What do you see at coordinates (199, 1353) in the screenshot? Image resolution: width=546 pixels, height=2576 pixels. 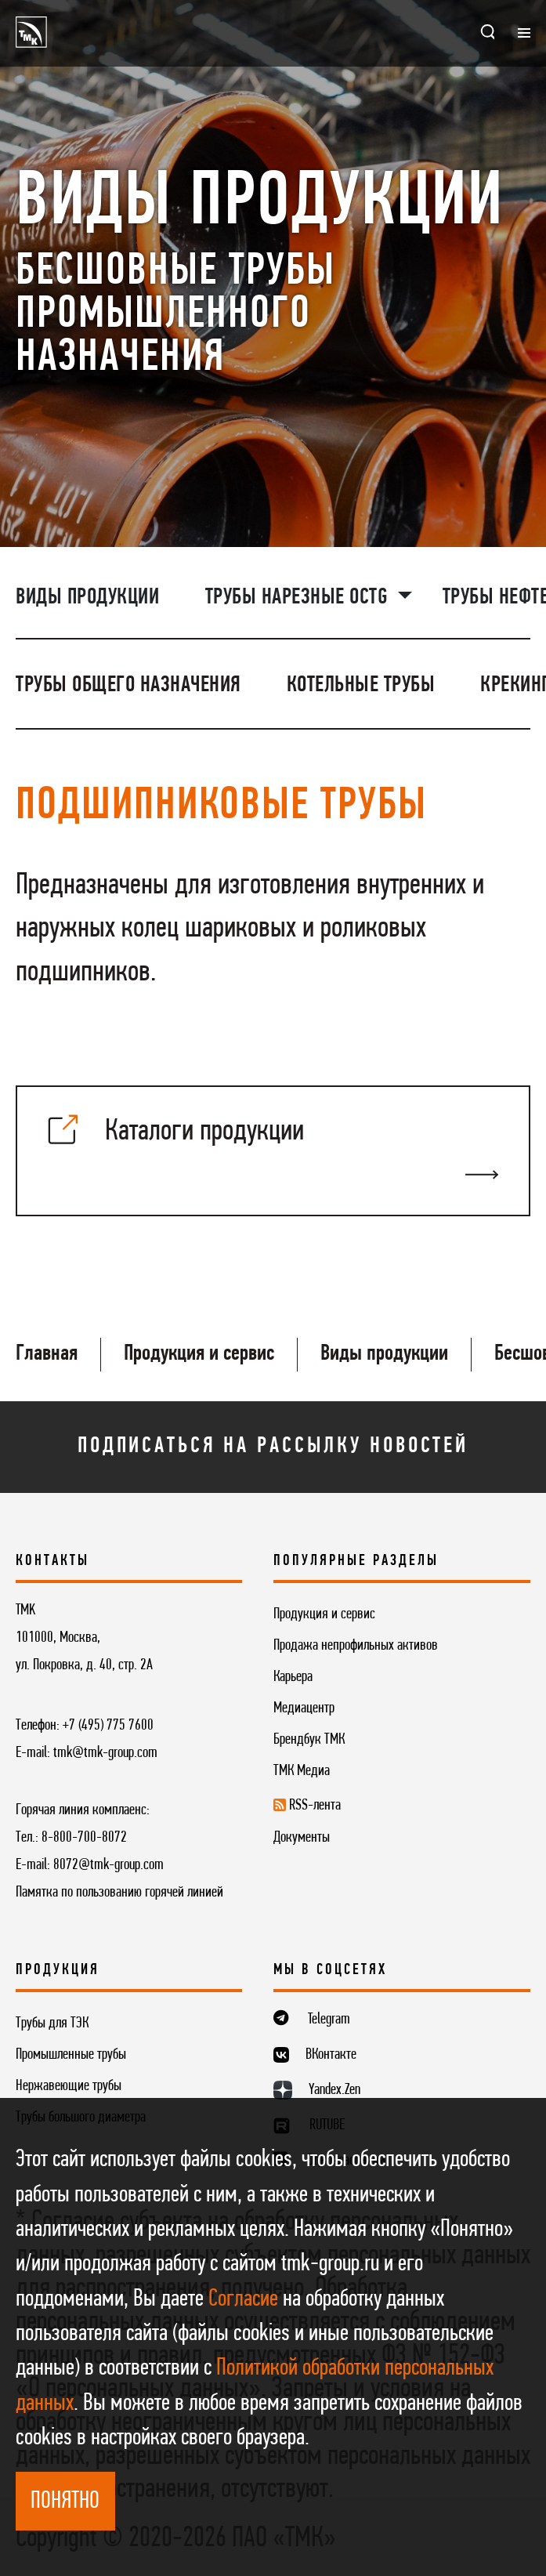 I see `Продукция и сервис` at bounding box center [199, 1353].